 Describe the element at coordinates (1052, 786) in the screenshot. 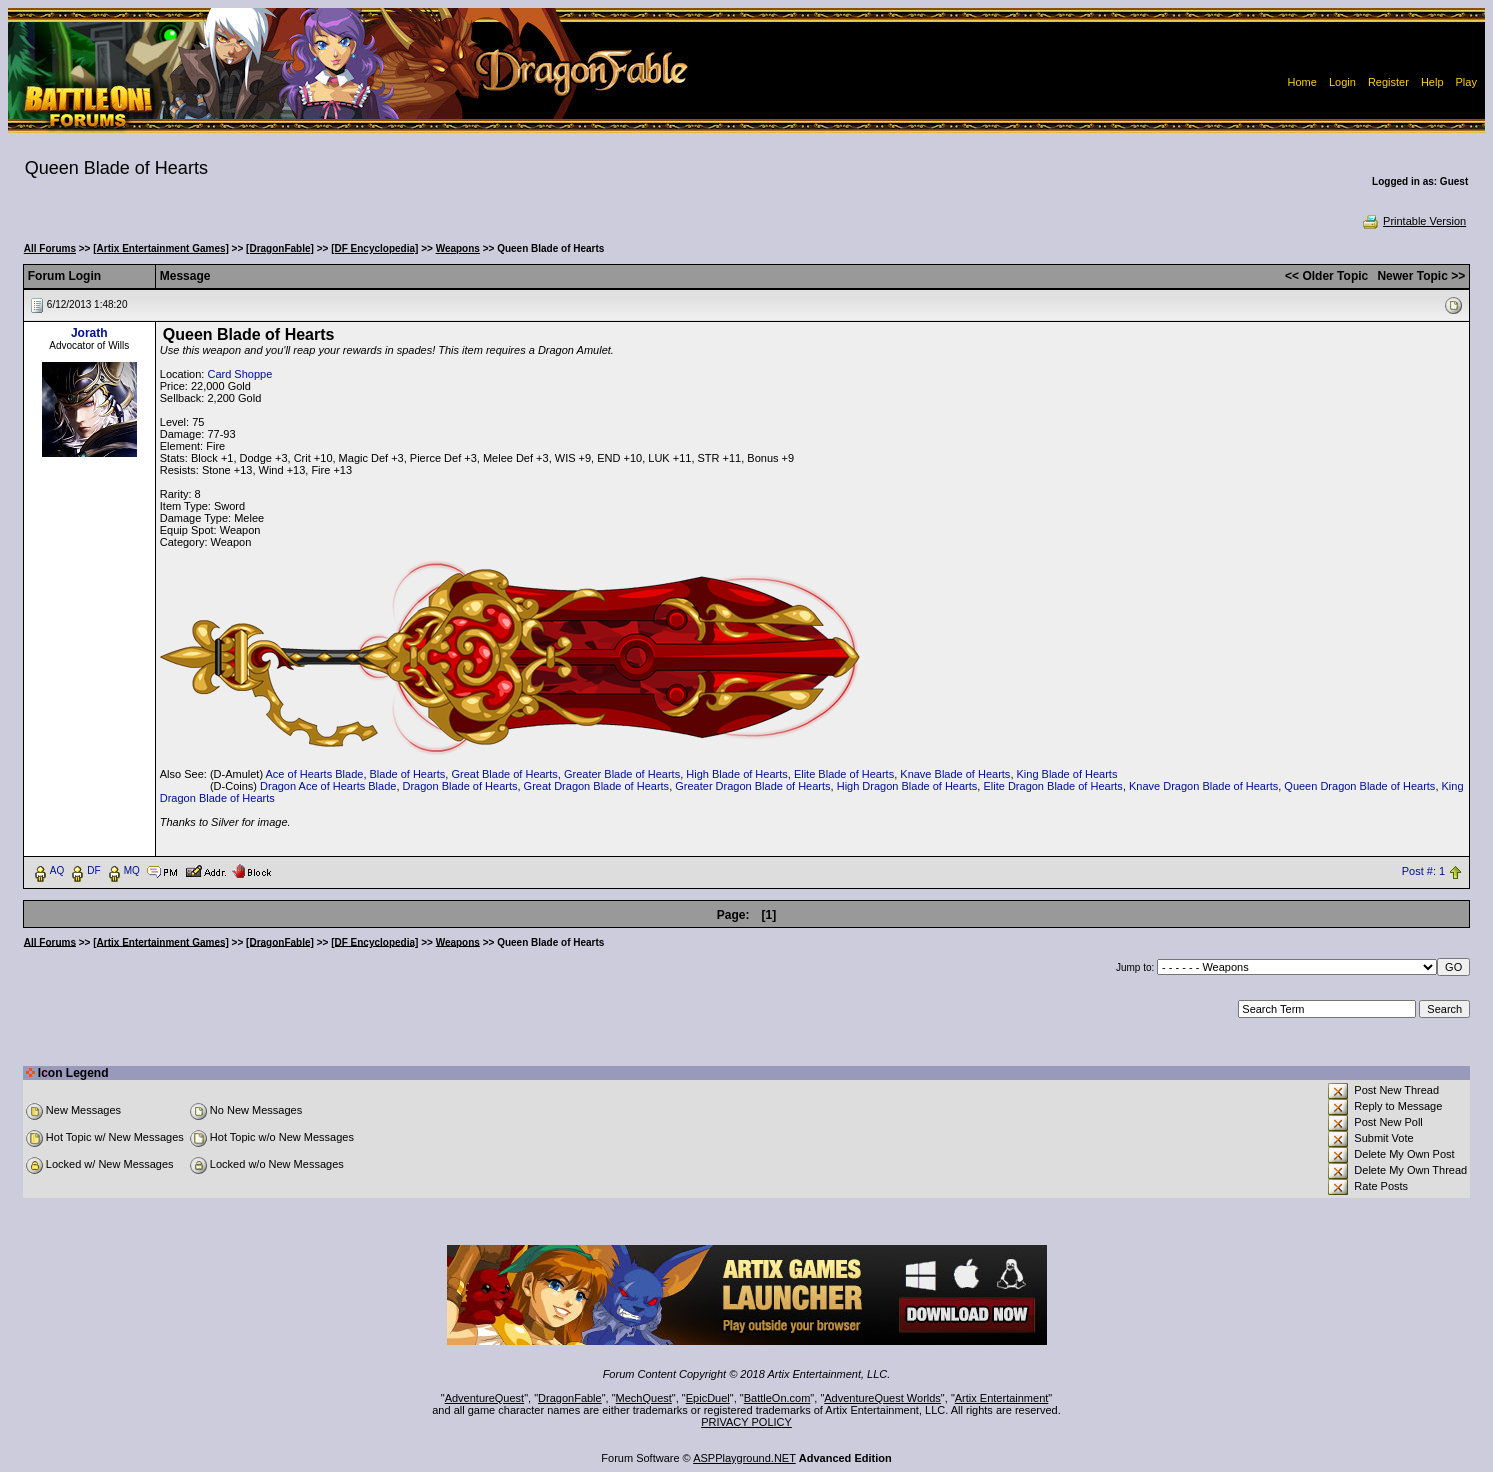

I see `Elite Dragon Blade of Hearts` at that location.